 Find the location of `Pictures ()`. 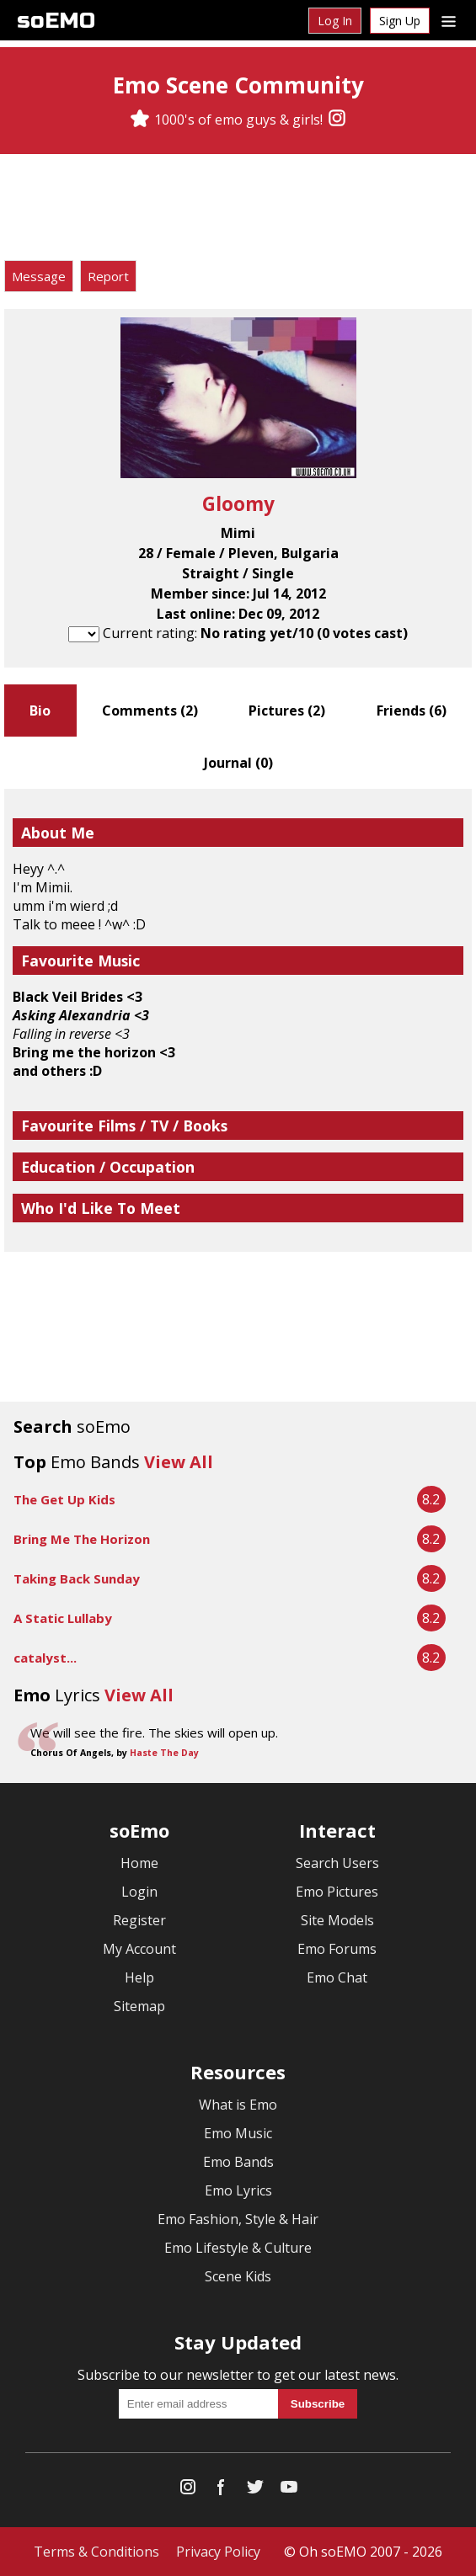

Pictures () is located at coordinates (287, 710).